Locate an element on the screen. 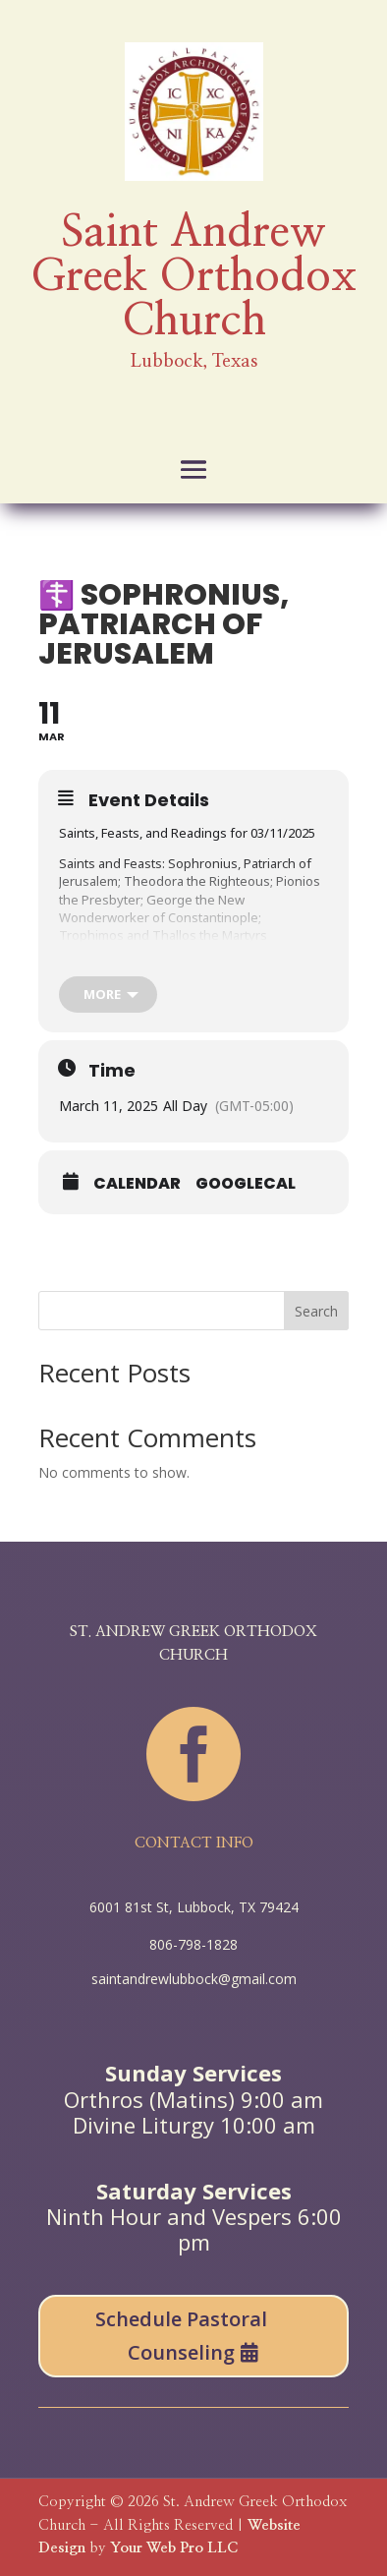 This screenshot has width=387, height=2576. 806-798-1828 is located at coordinates (193, 1944).